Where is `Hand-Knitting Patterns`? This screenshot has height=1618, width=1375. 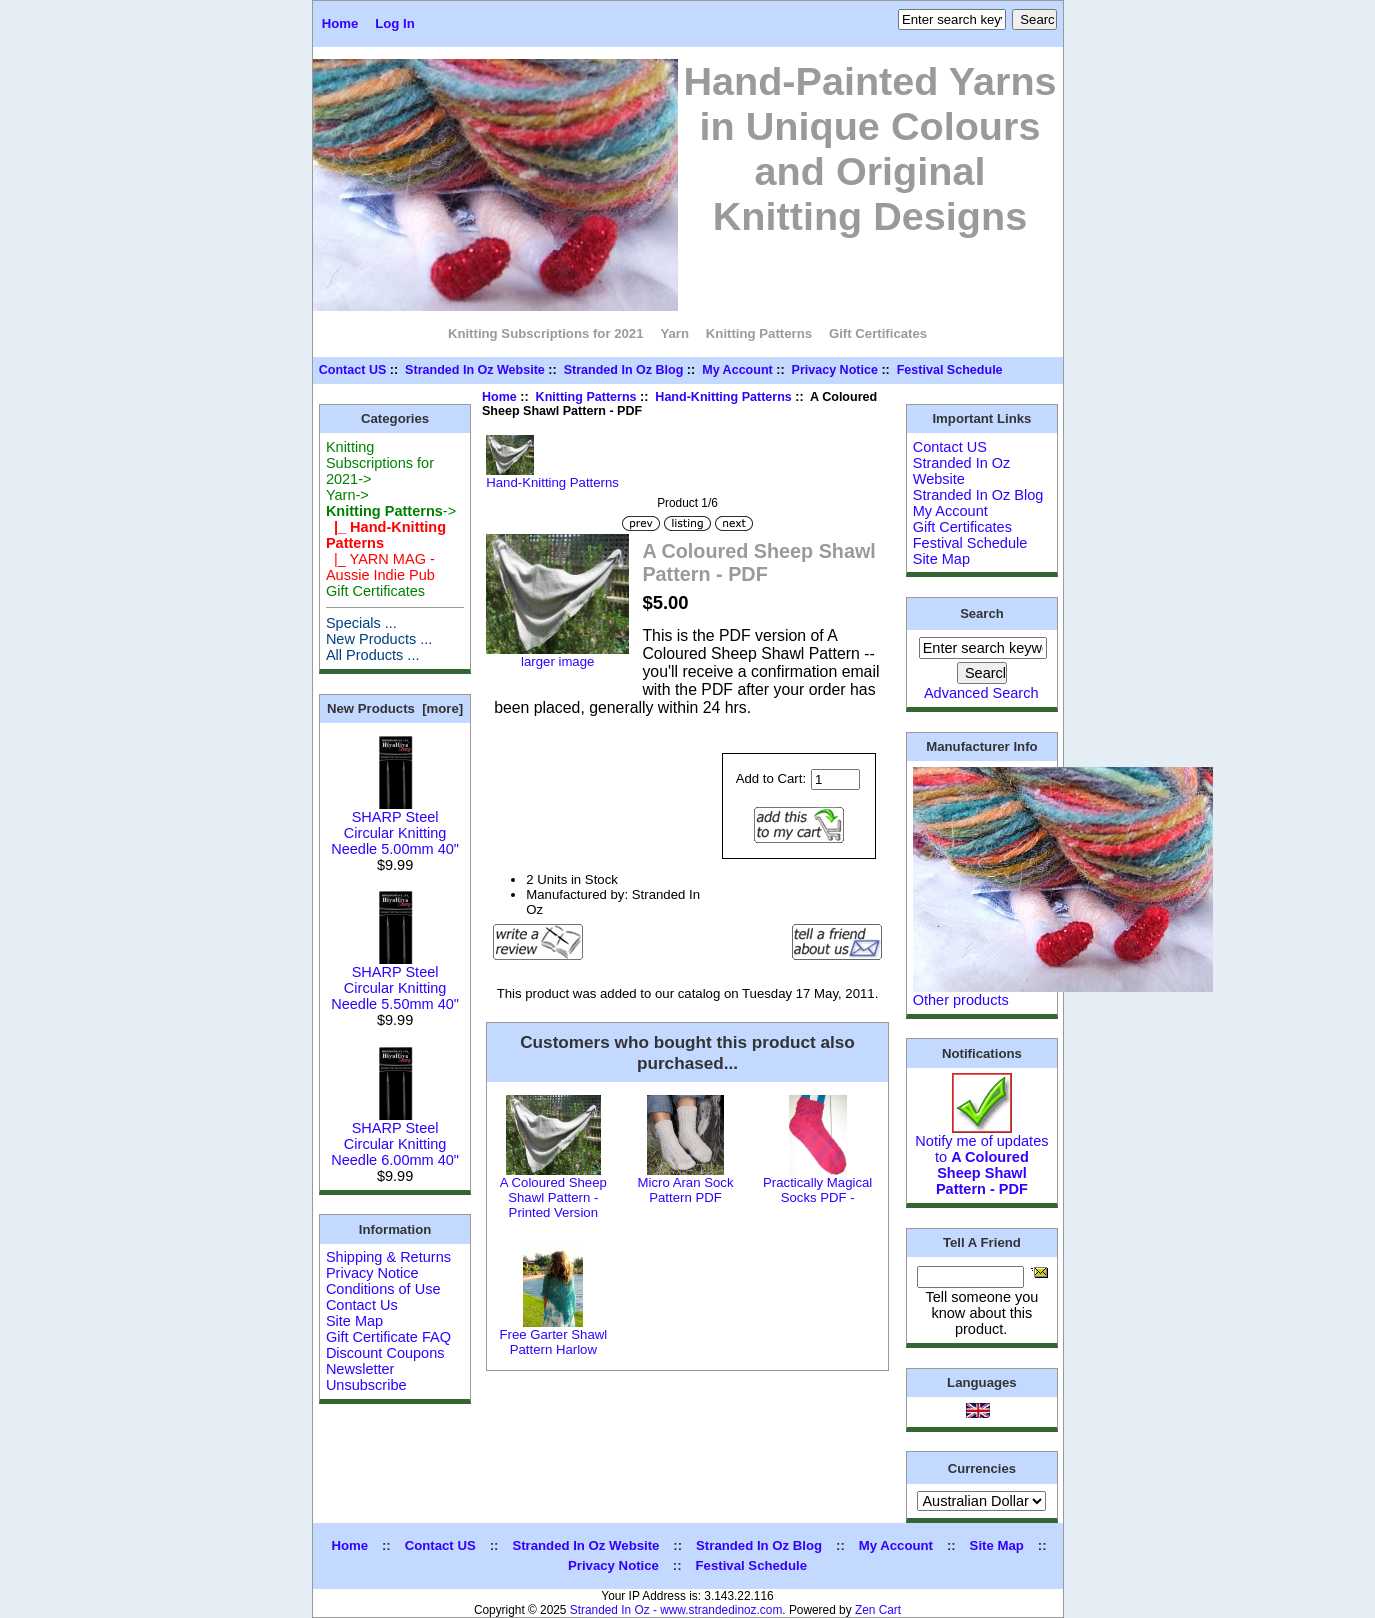 Hand-Knitting Patterns is located at coordinates (723, 397).